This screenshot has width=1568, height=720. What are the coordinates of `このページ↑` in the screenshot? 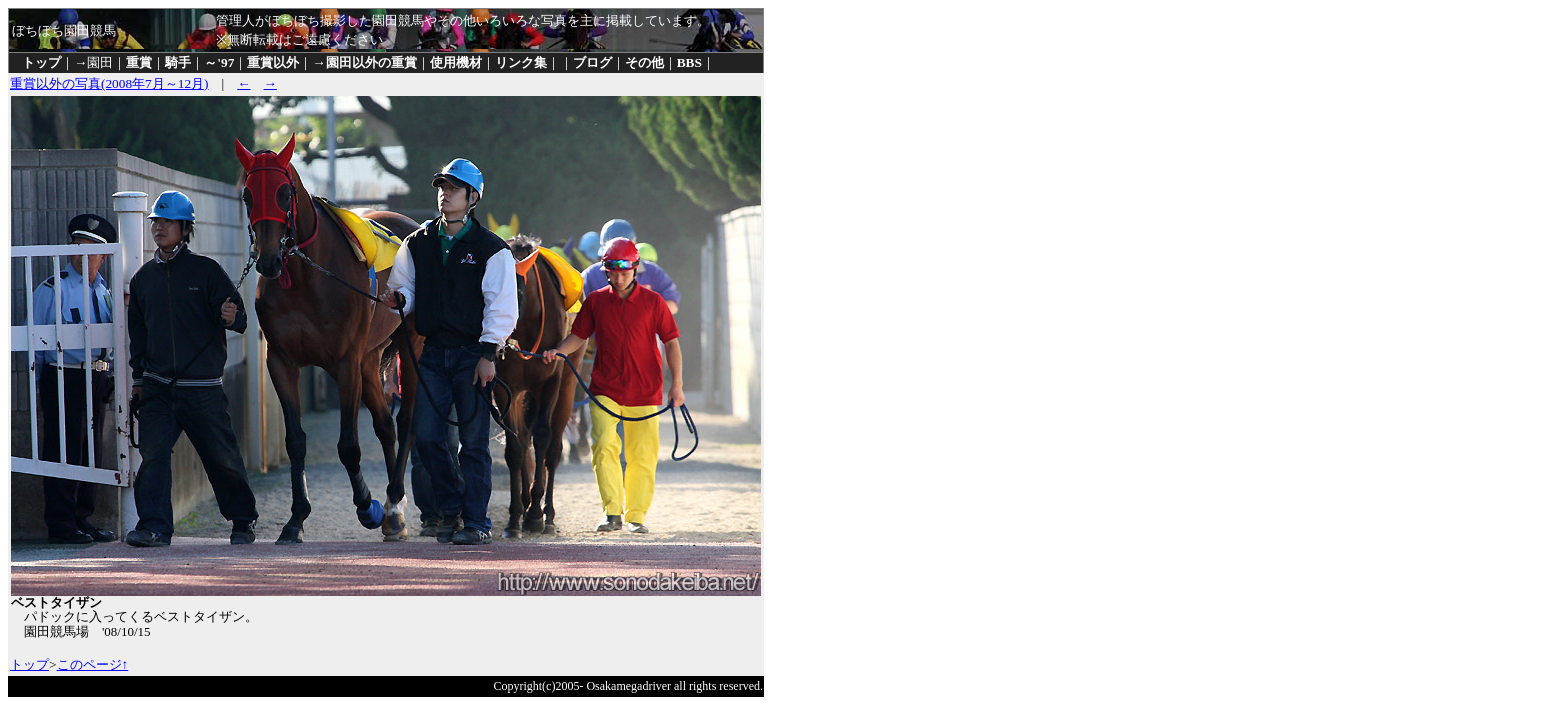 It's located at (93, 664).